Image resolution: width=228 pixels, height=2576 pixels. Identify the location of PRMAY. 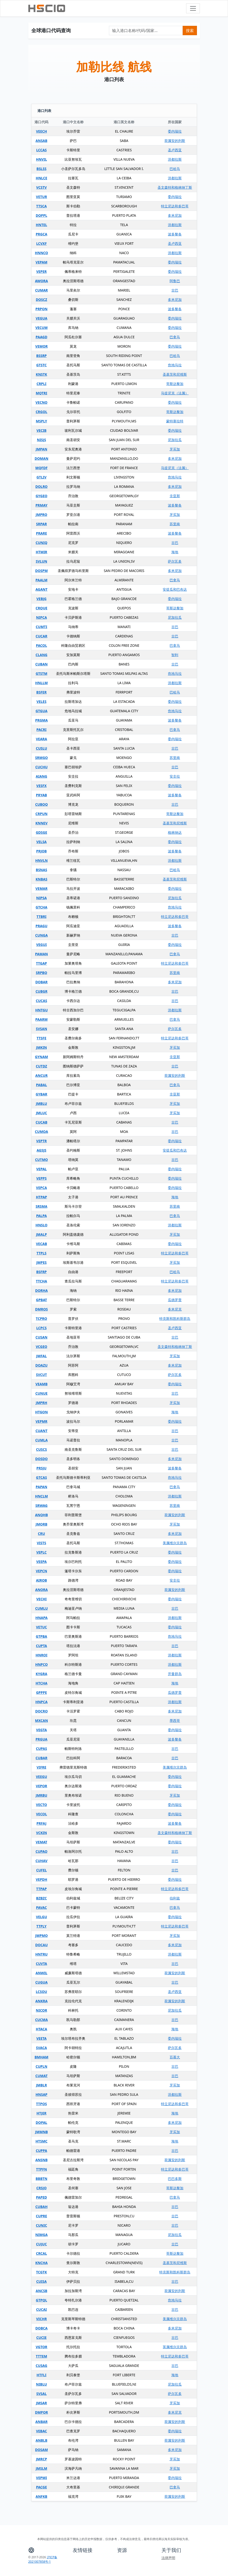
(41, 505).